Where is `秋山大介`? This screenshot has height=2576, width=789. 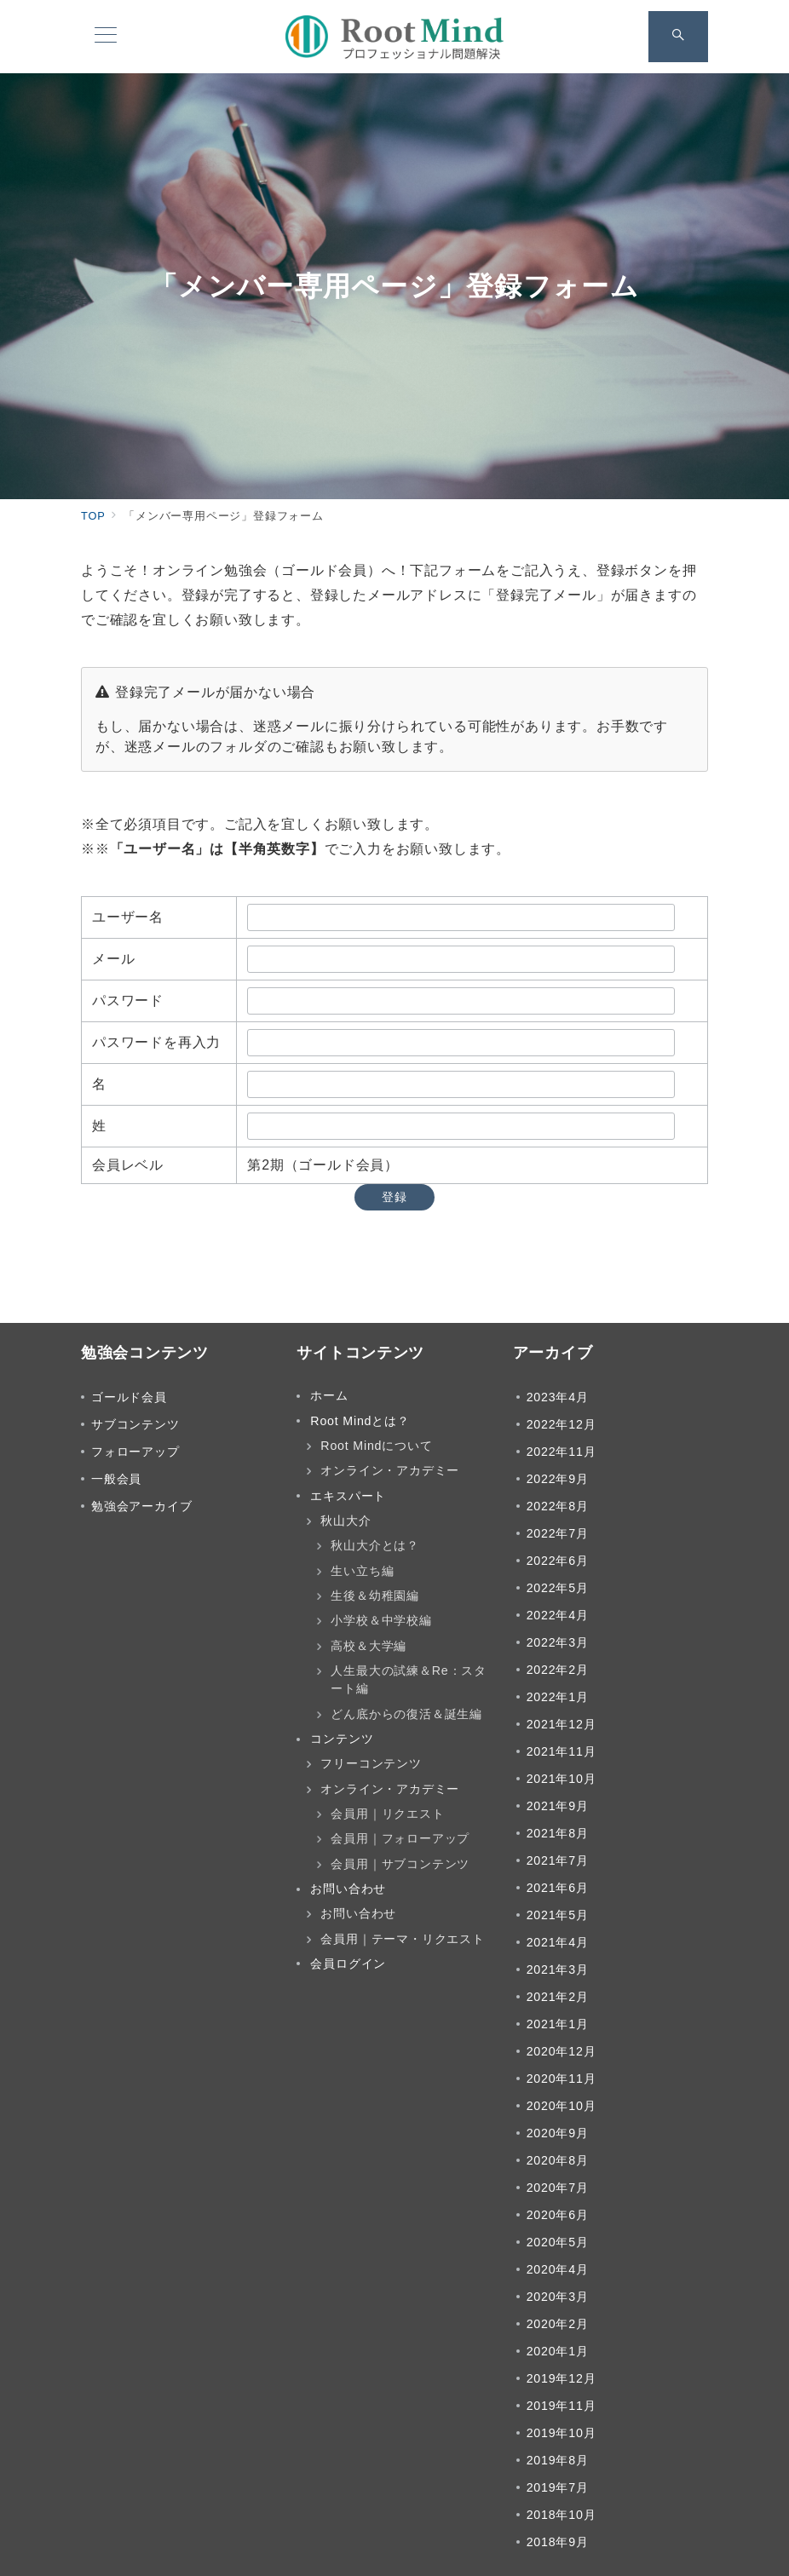 秋山大介 is located at coordinates (345, 1520).